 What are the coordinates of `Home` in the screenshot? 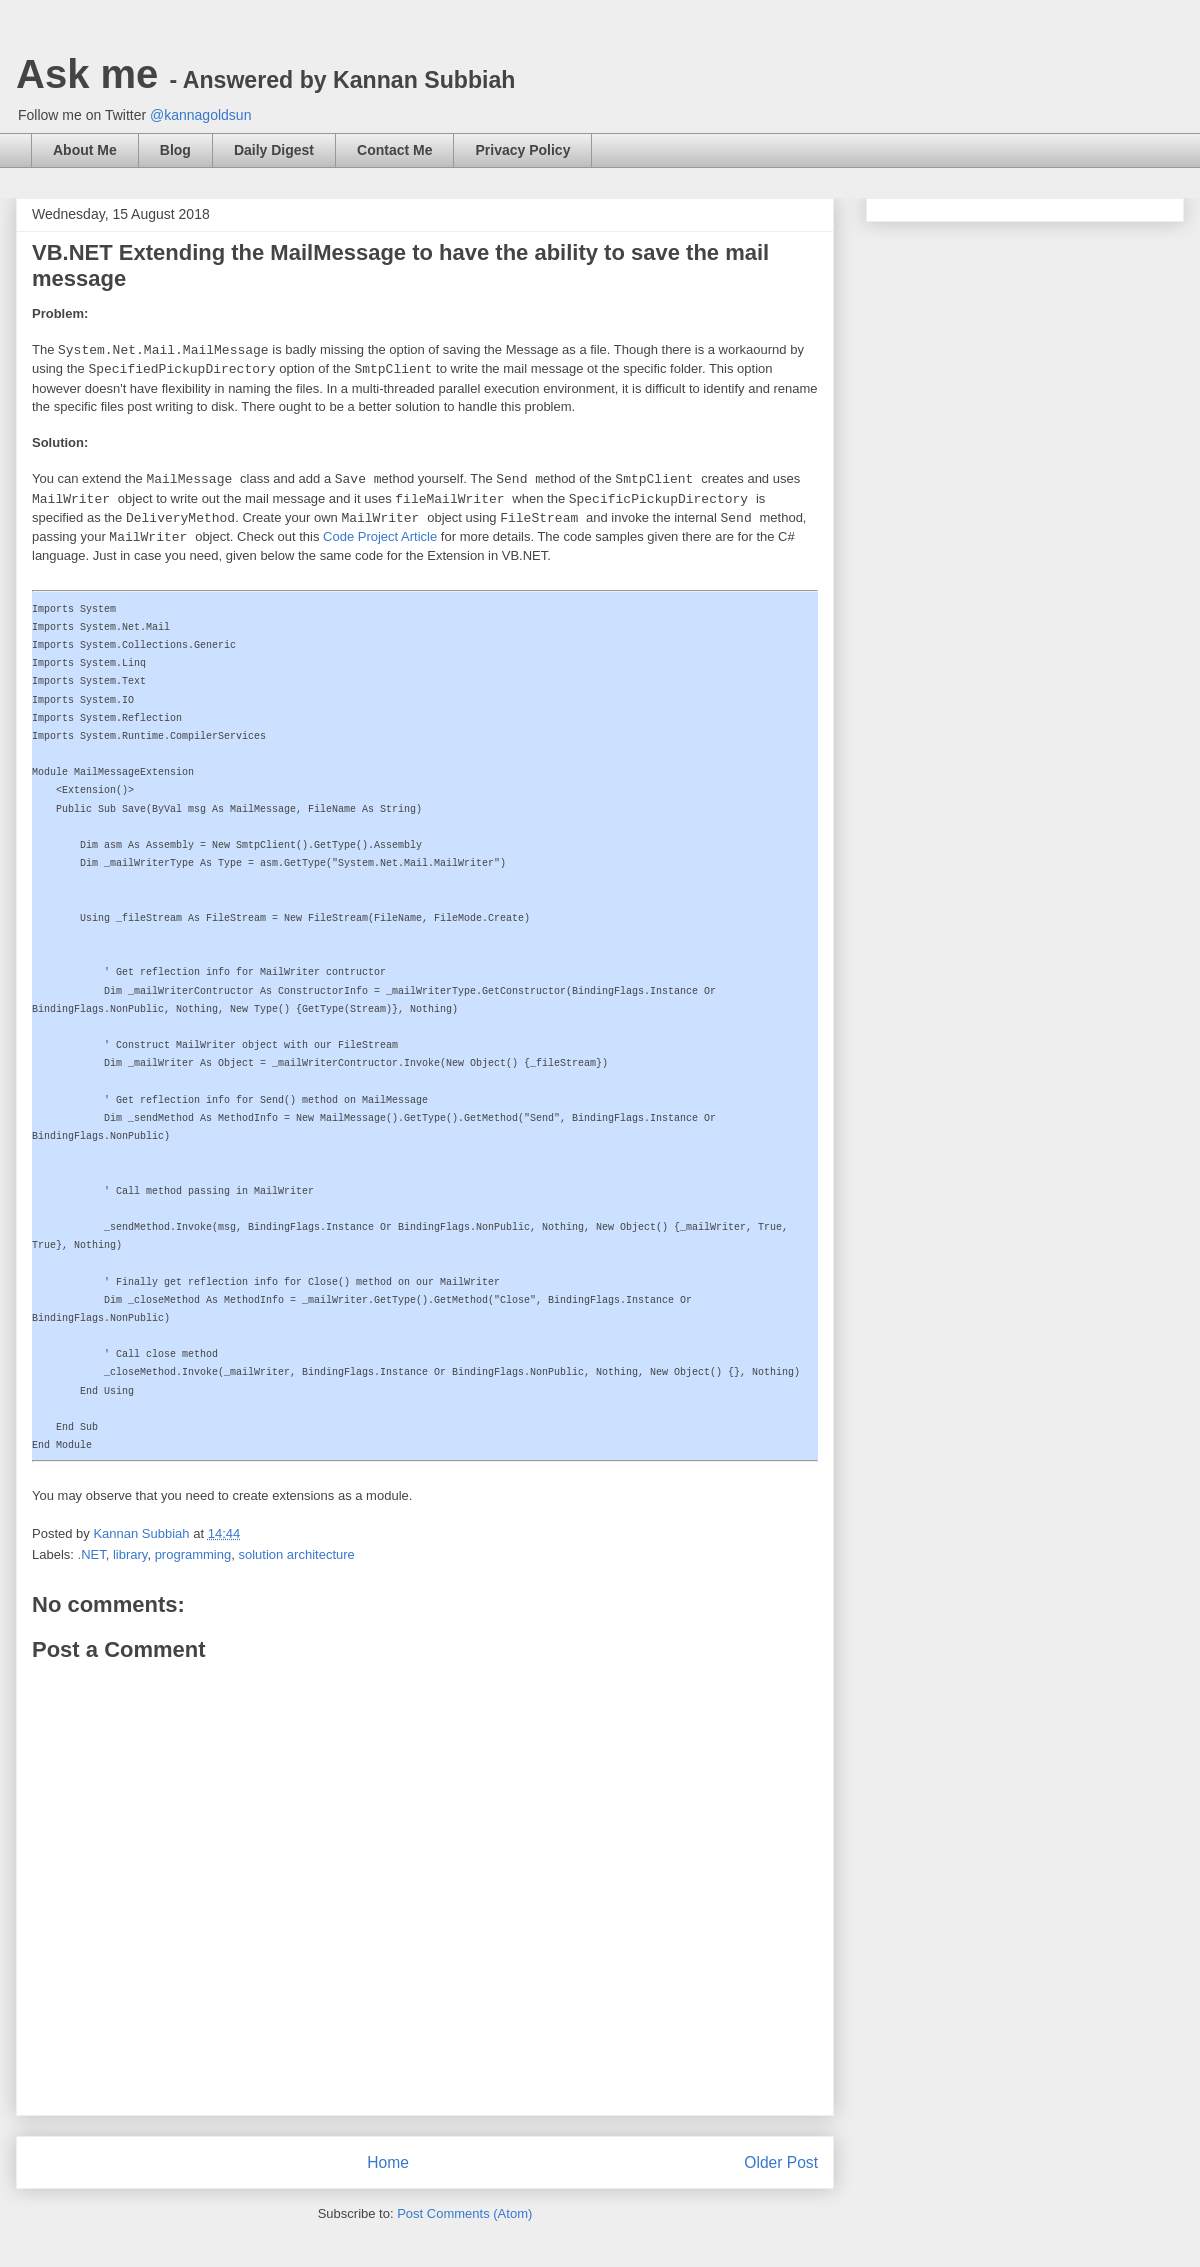 It's located at (388, 2162).